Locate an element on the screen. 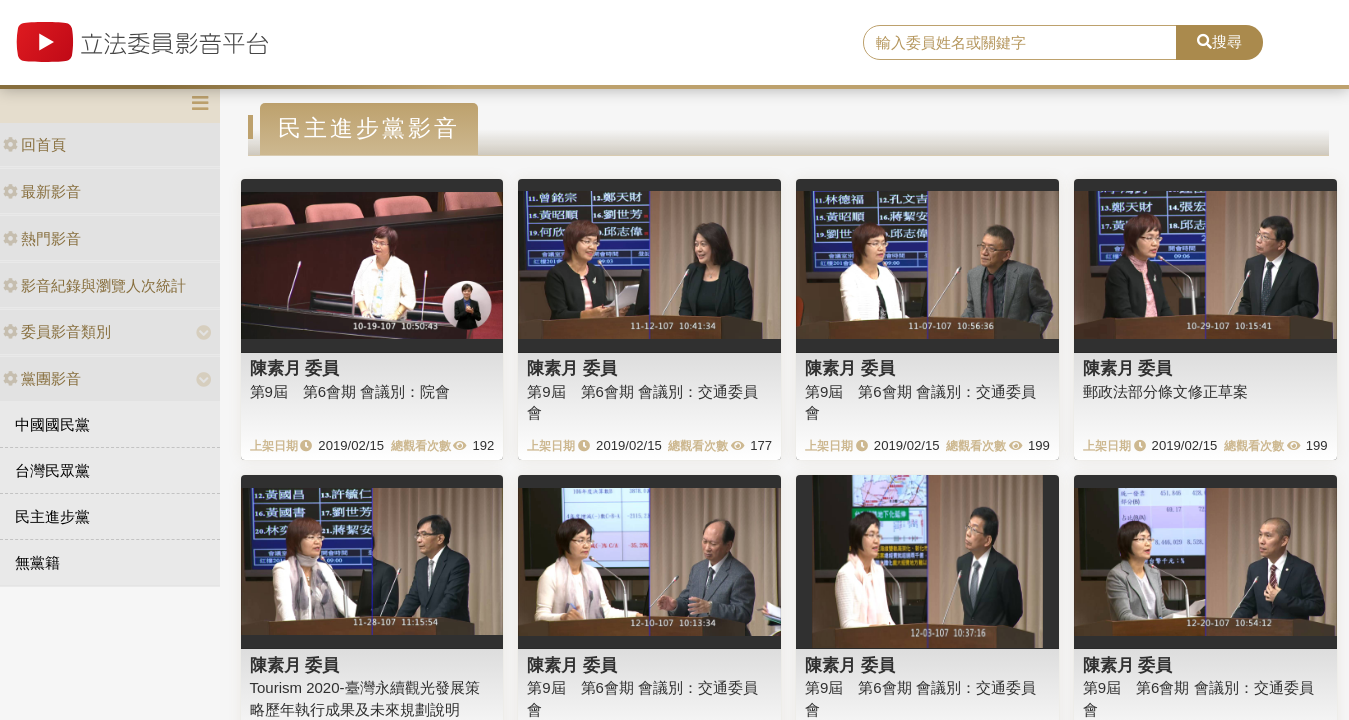 The width and height of the screenshot is (1349, 720). 中國國民黨 is located at coordinates (52, 424).